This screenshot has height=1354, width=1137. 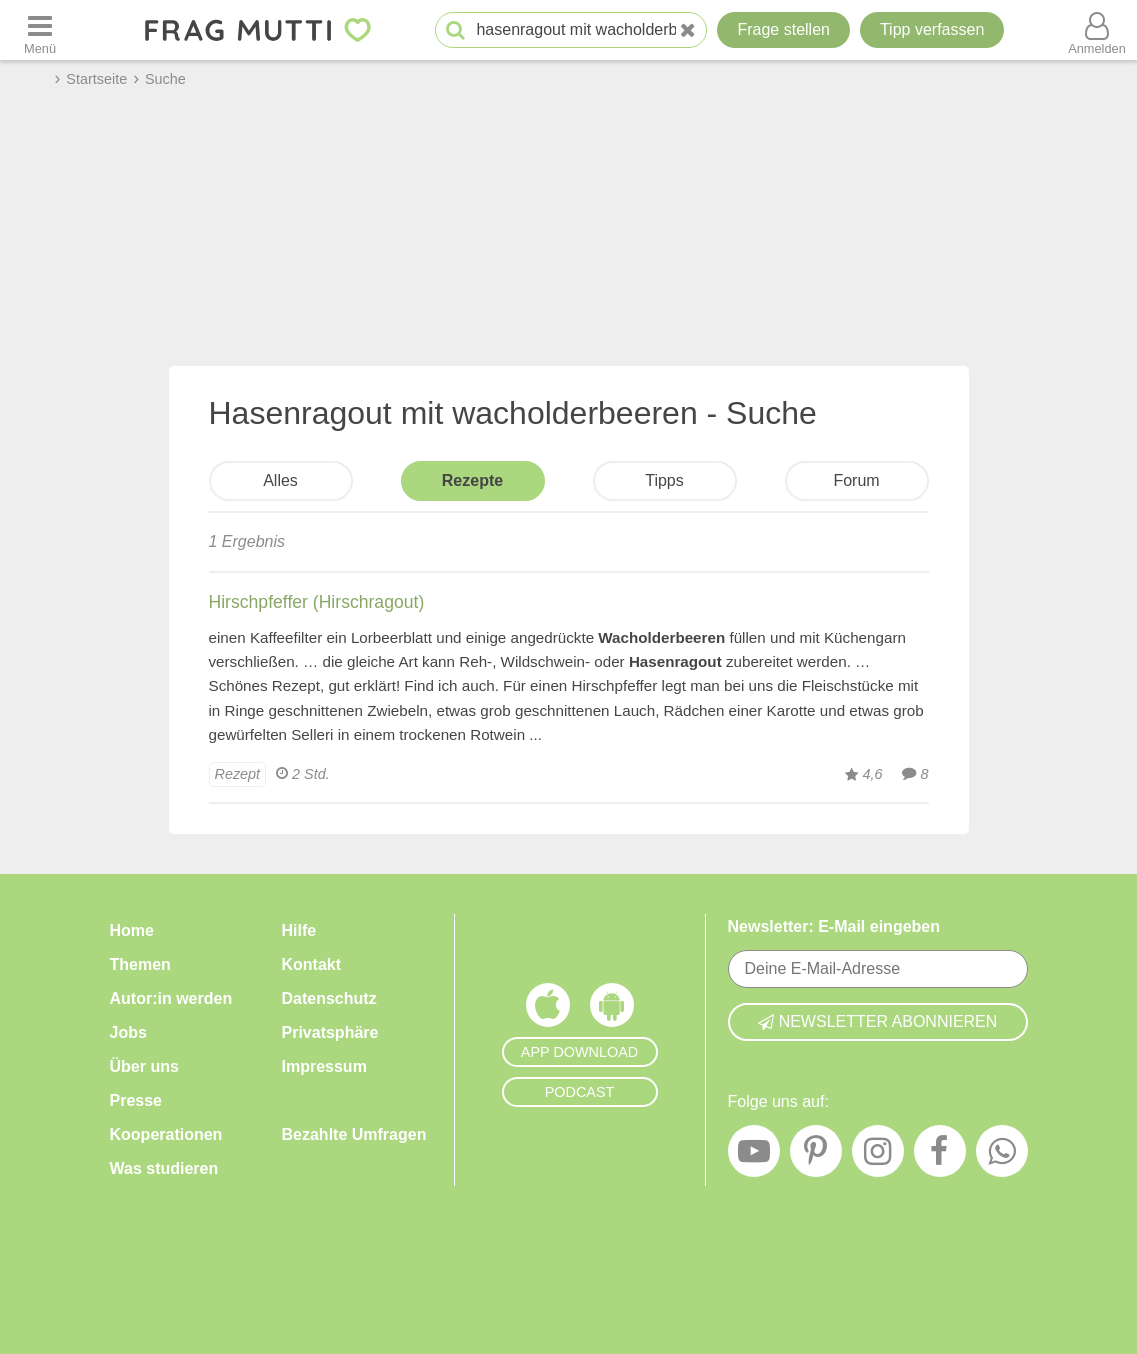 What do you see at coordinates (171, 998) in the screenshot?
I see `Autor:in werden` at bounding box center [171, 998].